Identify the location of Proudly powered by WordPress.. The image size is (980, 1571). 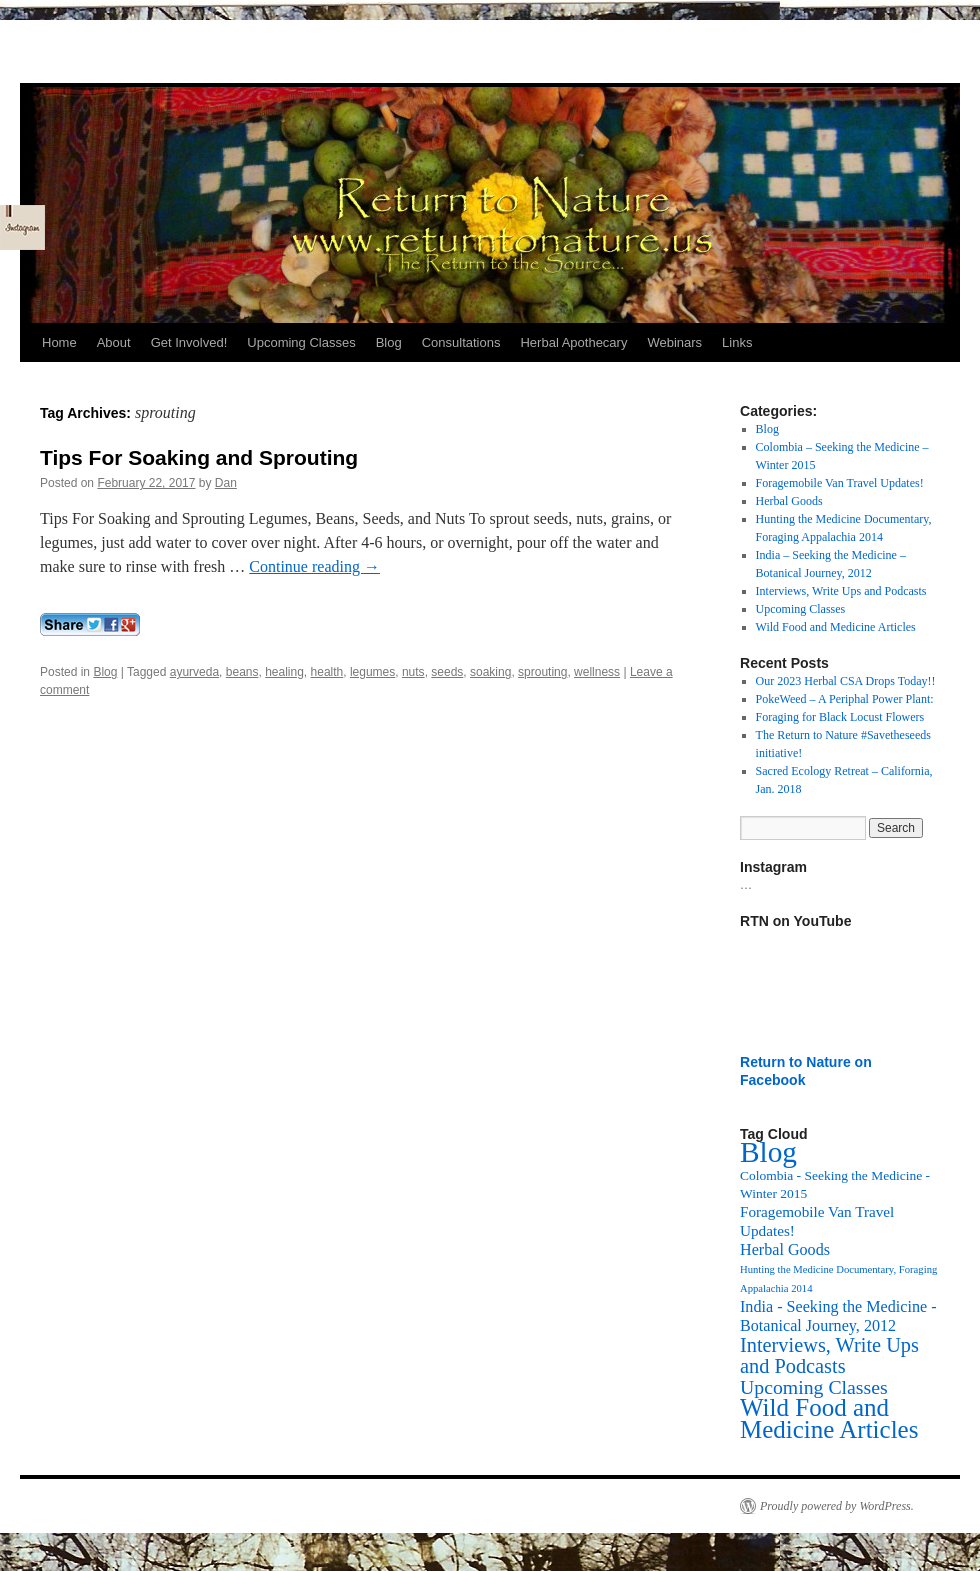
(837, 1506).